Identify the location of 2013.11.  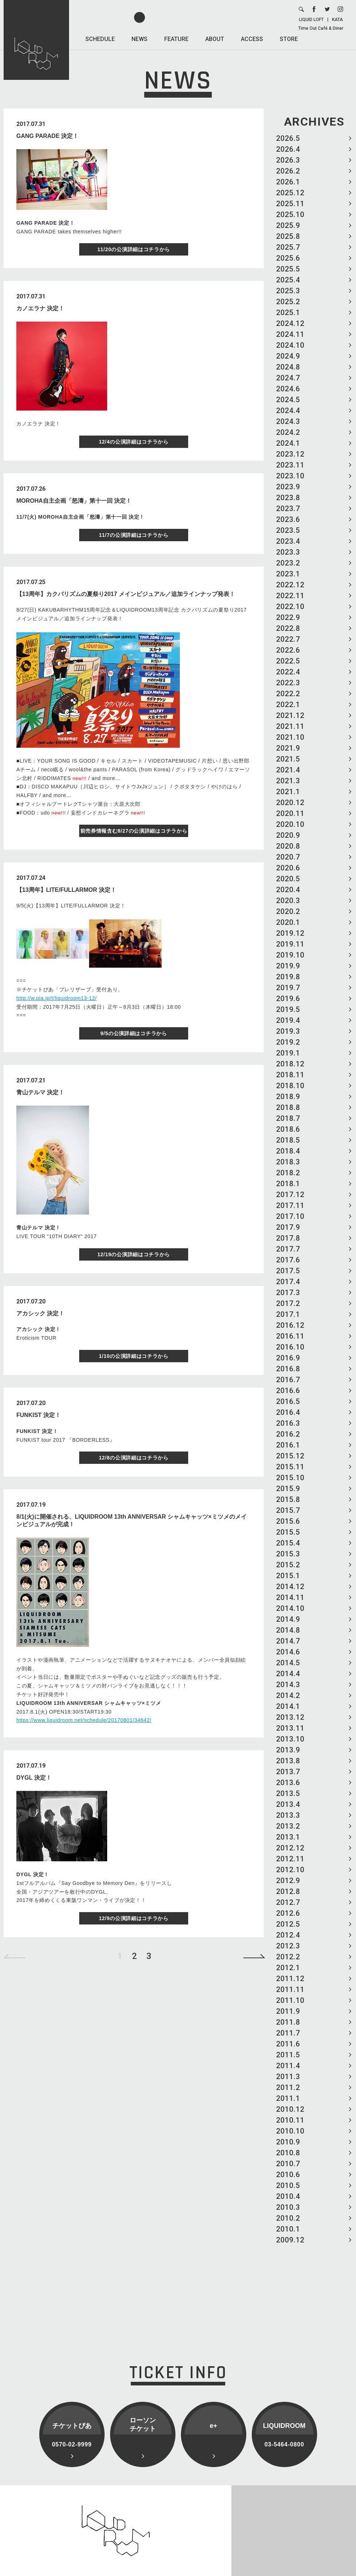
(290, 1728).